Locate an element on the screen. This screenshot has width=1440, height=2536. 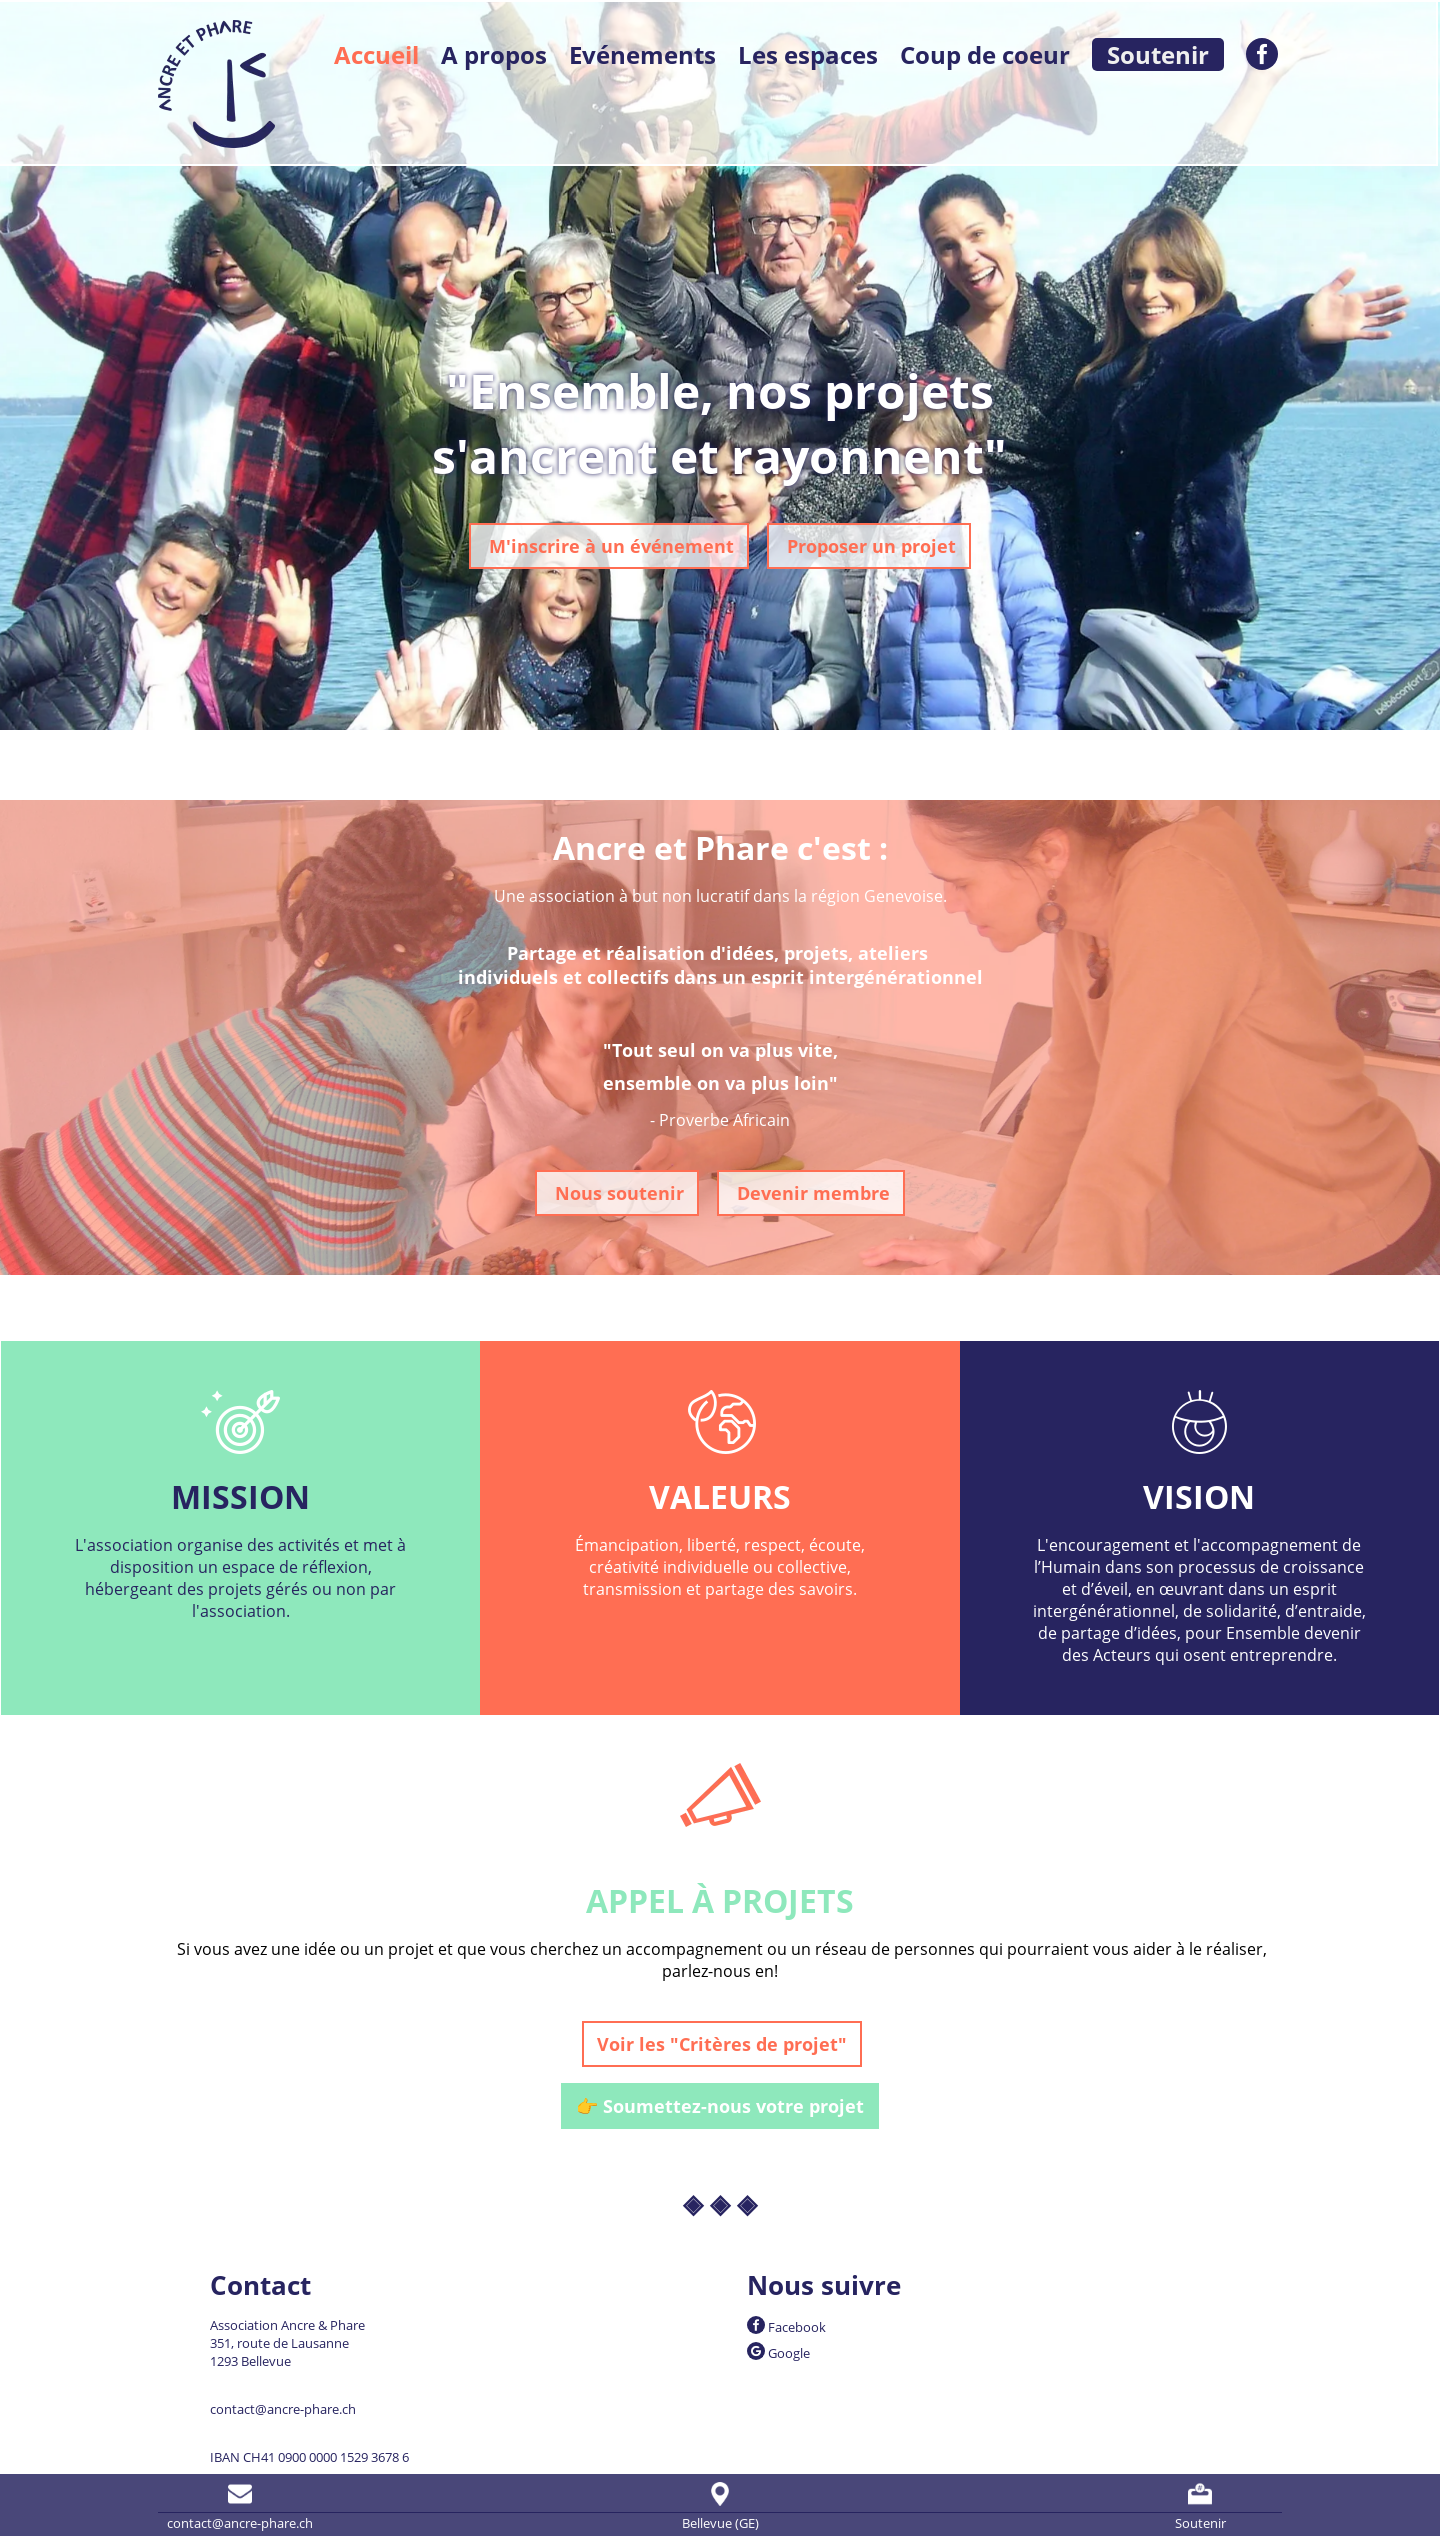
Association Ancre & Phare 351, route de Lausanne 1293 Bellevue is located at coordinates (287, 2343).